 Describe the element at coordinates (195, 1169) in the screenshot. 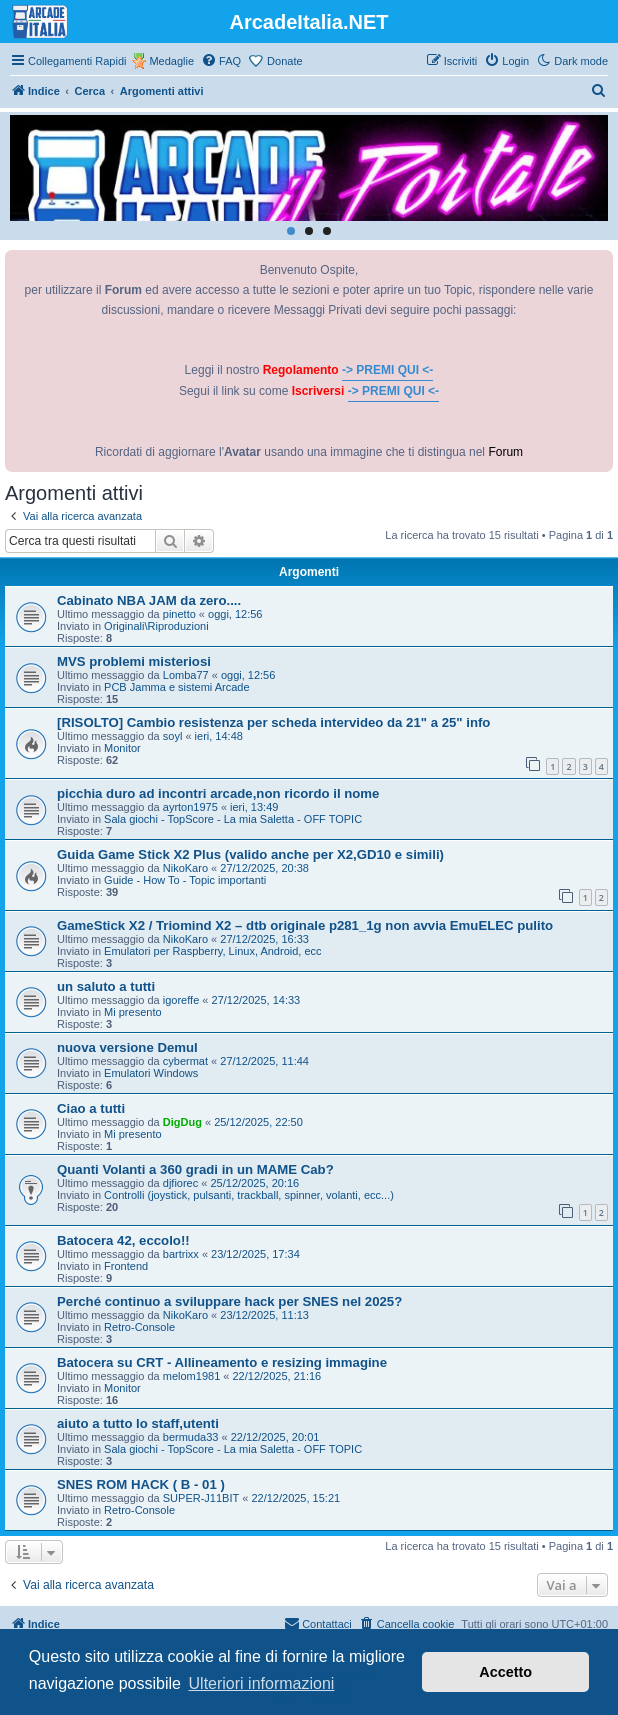

I see `Quanti Volanti a 360 gradi in un MAME Cab?` at that location.